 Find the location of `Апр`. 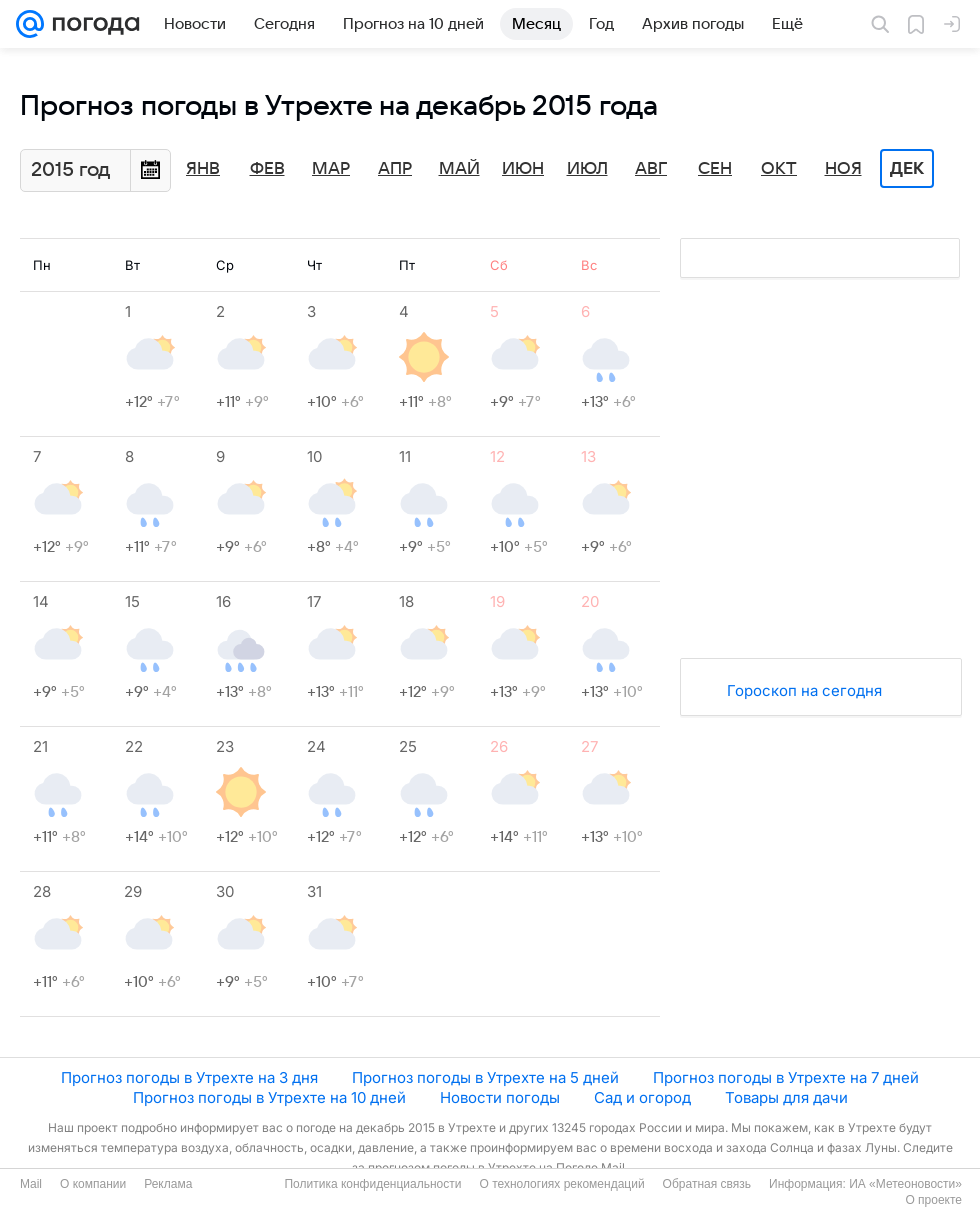

Апр is located at coordinates (395, 169).